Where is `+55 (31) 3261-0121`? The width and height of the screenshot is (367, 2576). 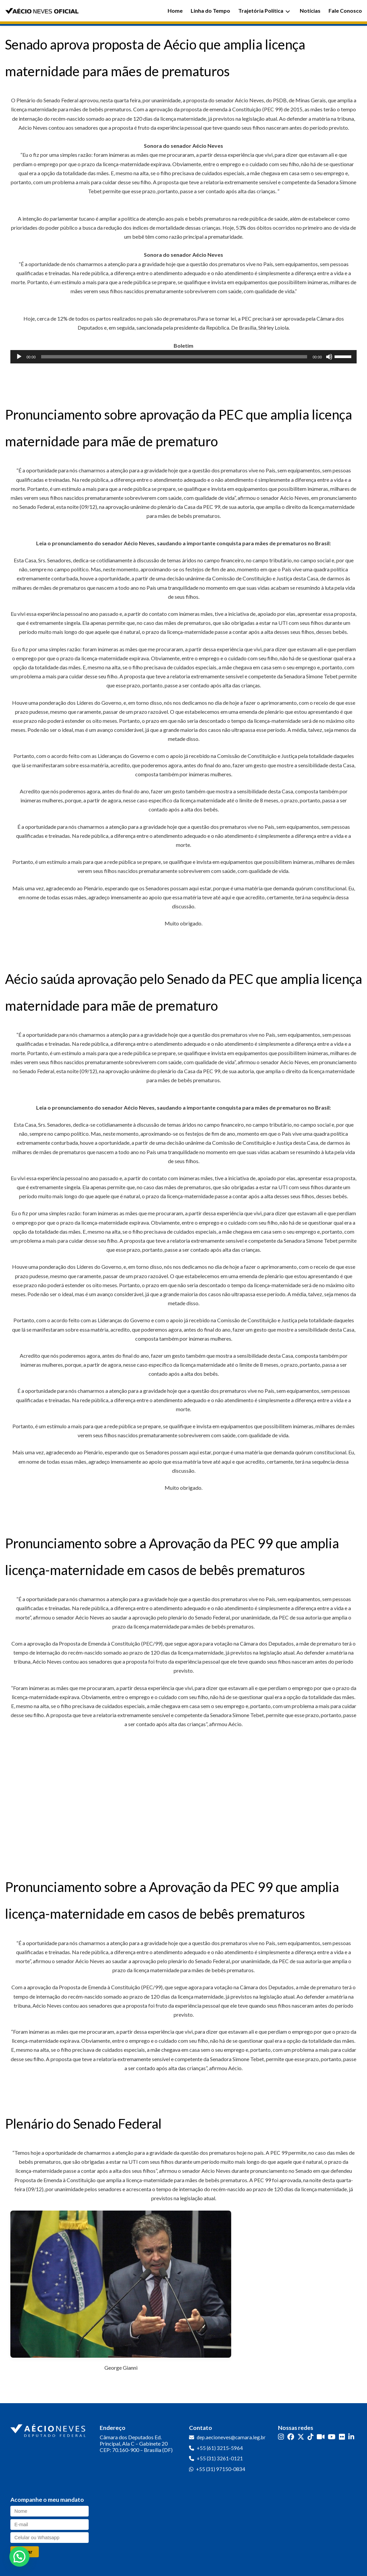 +55 (31) 3261-0121 is located at coordinates (220, 2458).